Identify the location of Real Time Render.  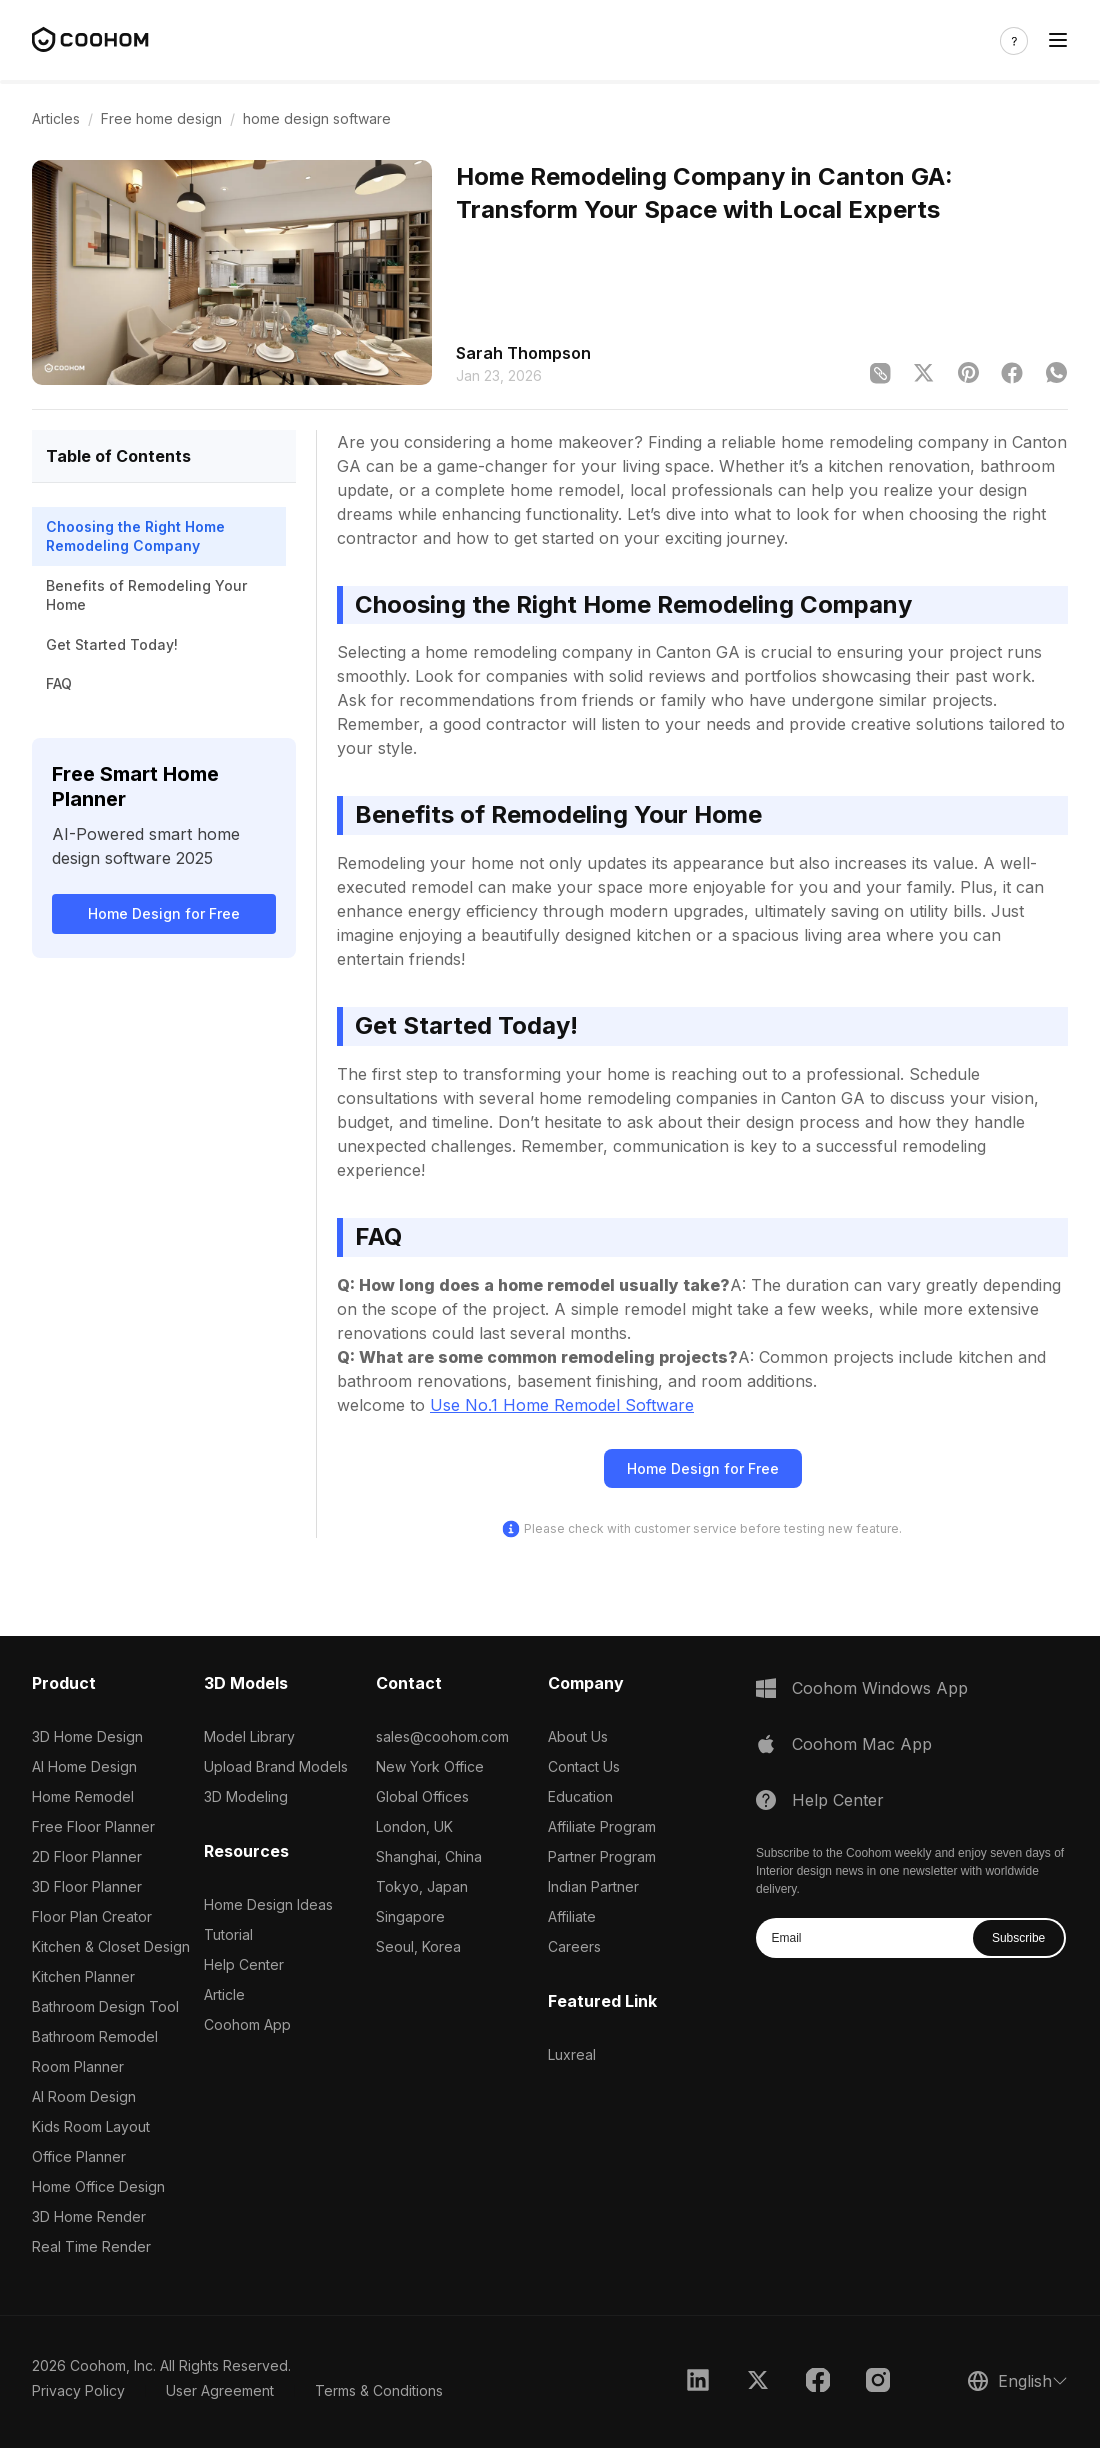
(91, 2246).